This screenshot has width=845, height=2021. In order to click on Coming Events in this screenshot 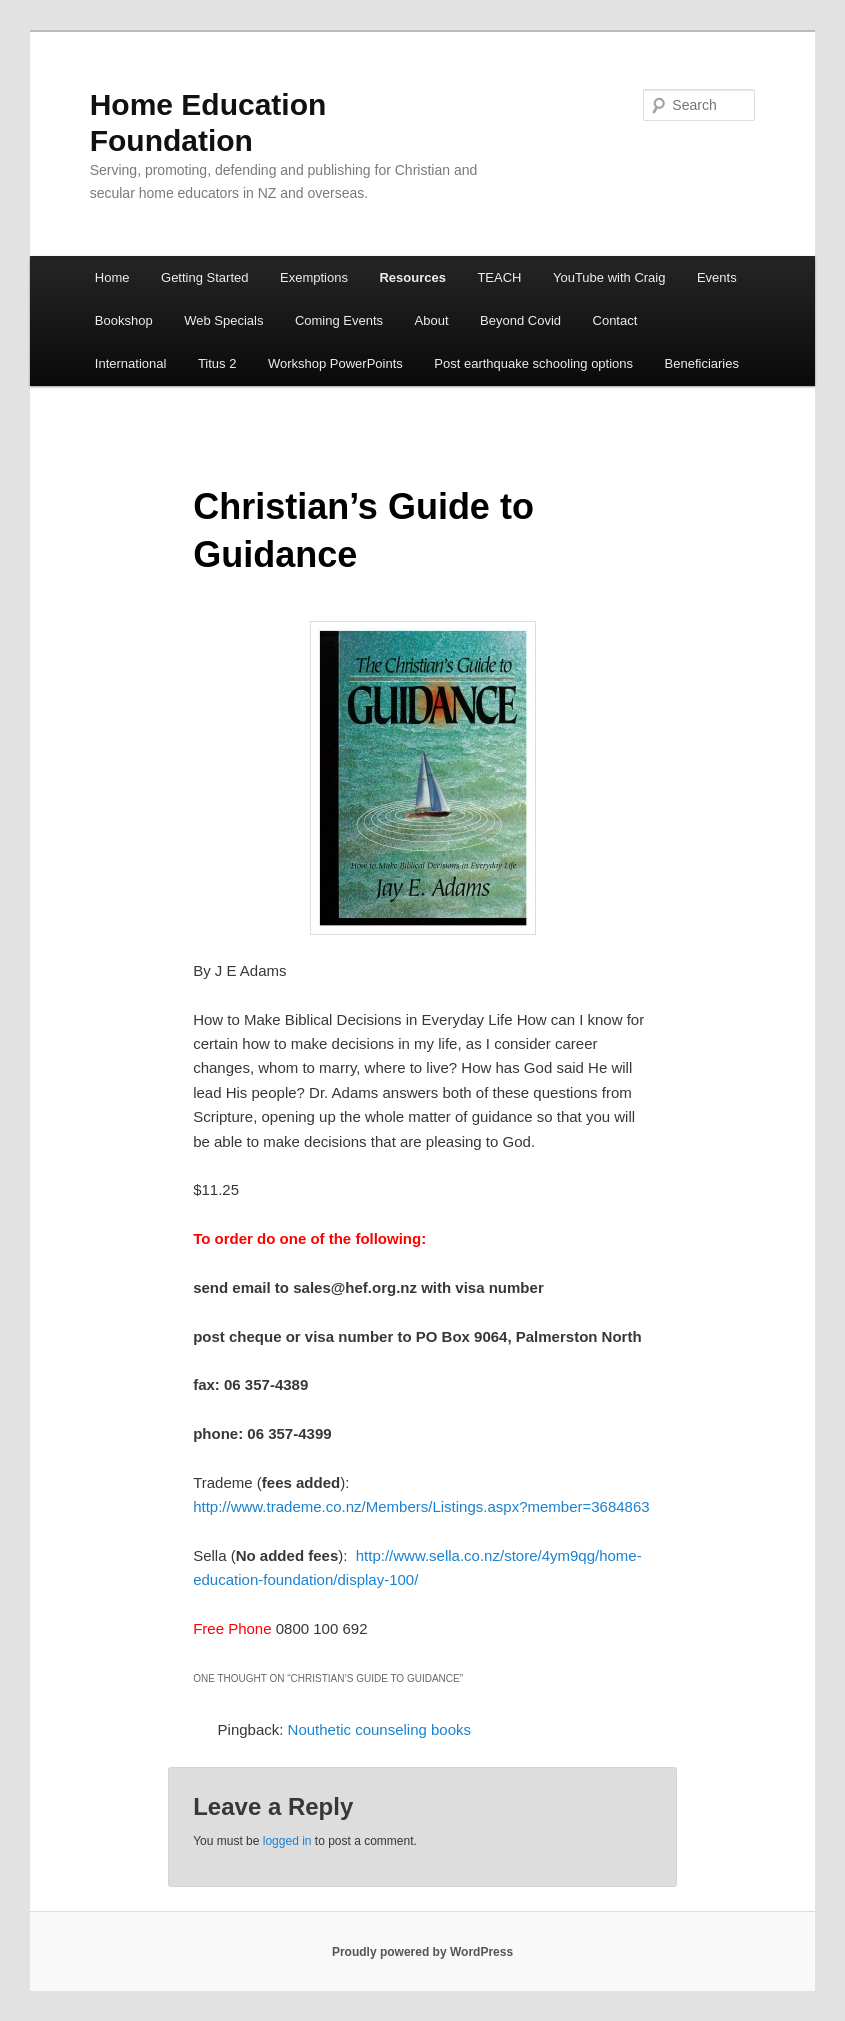, I will do `click(339, 320)`.